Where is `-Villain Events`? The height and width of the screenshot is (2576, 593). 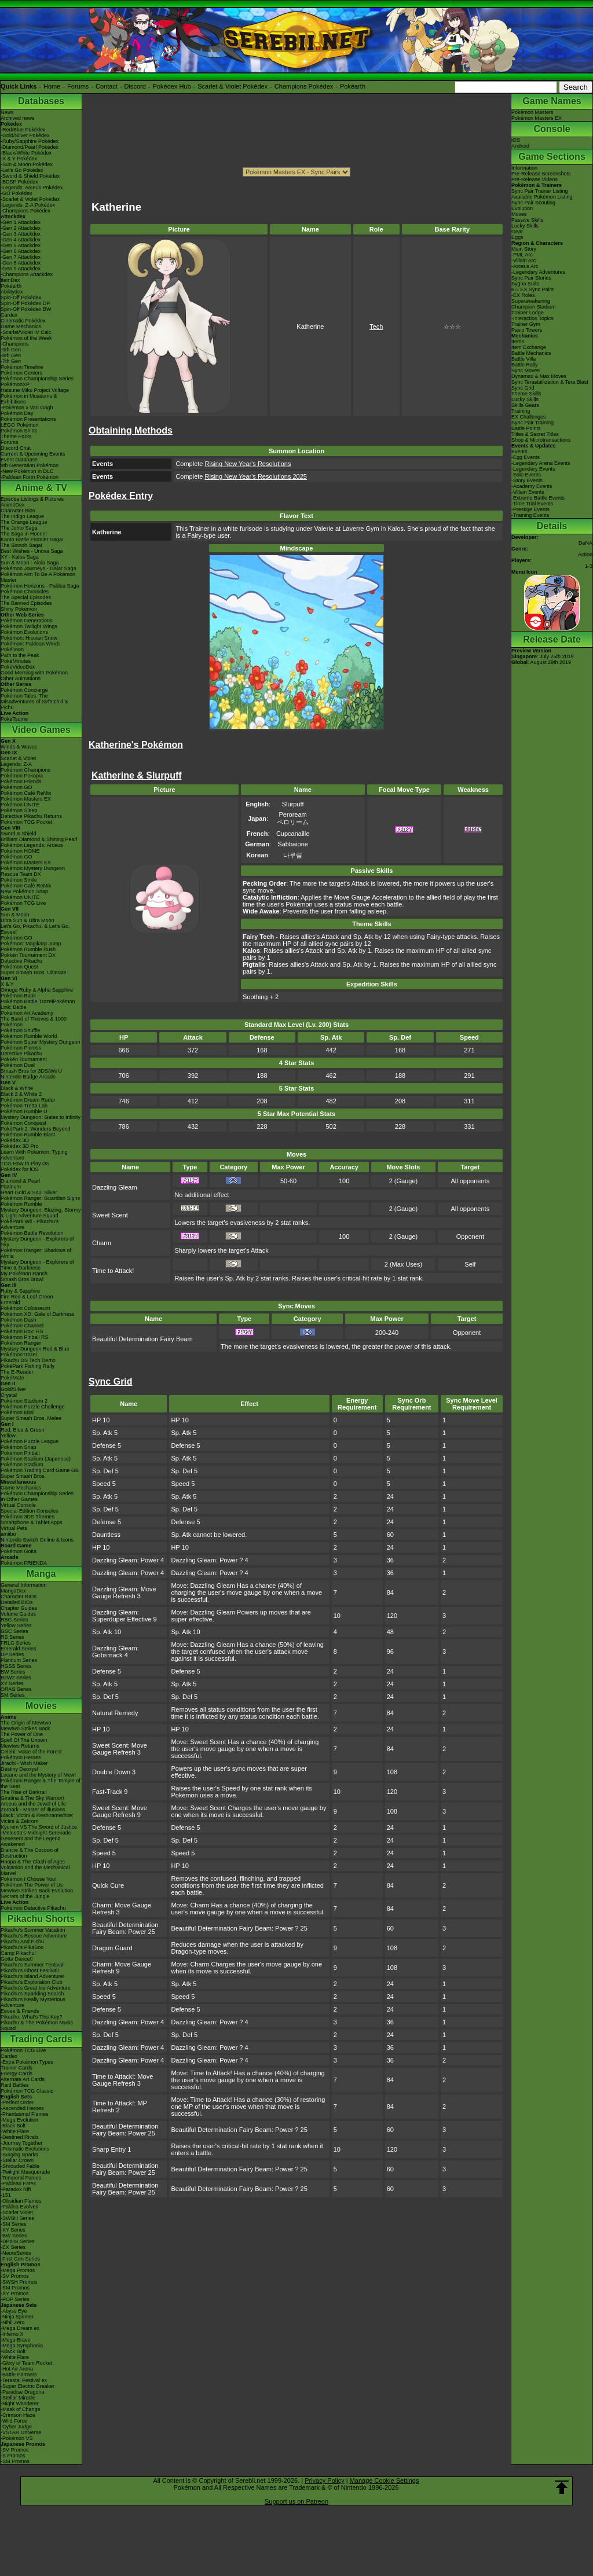 -Villain Events is located at coordinates (527, 492).